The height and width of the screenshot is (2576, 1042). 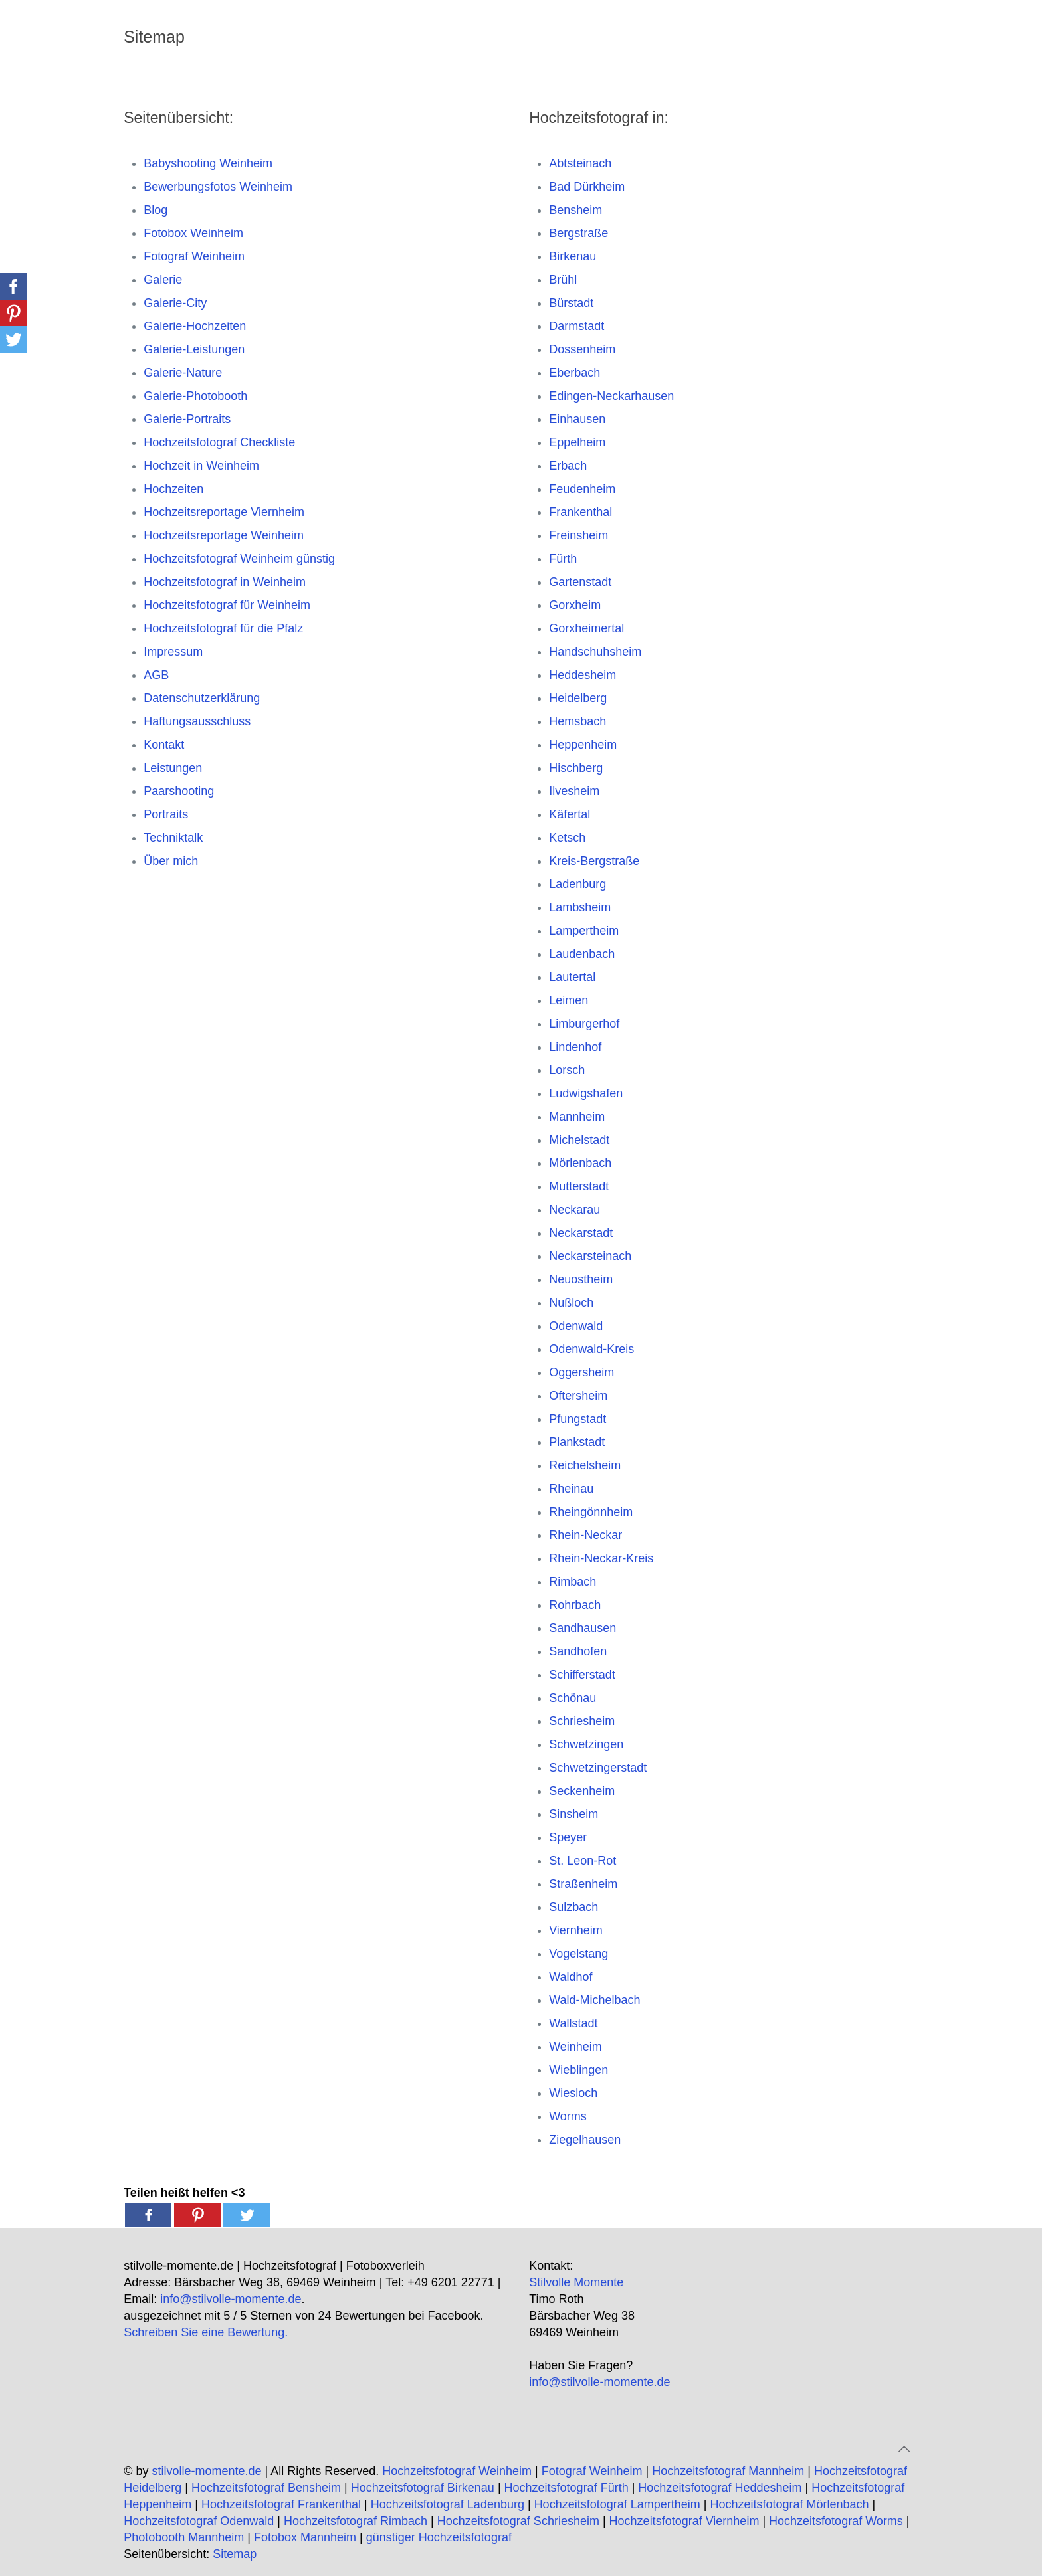 What do you see at coordinates (577, 1116) in the screenshot?
I see `Mannheim` at bounding box center [577, 1116].